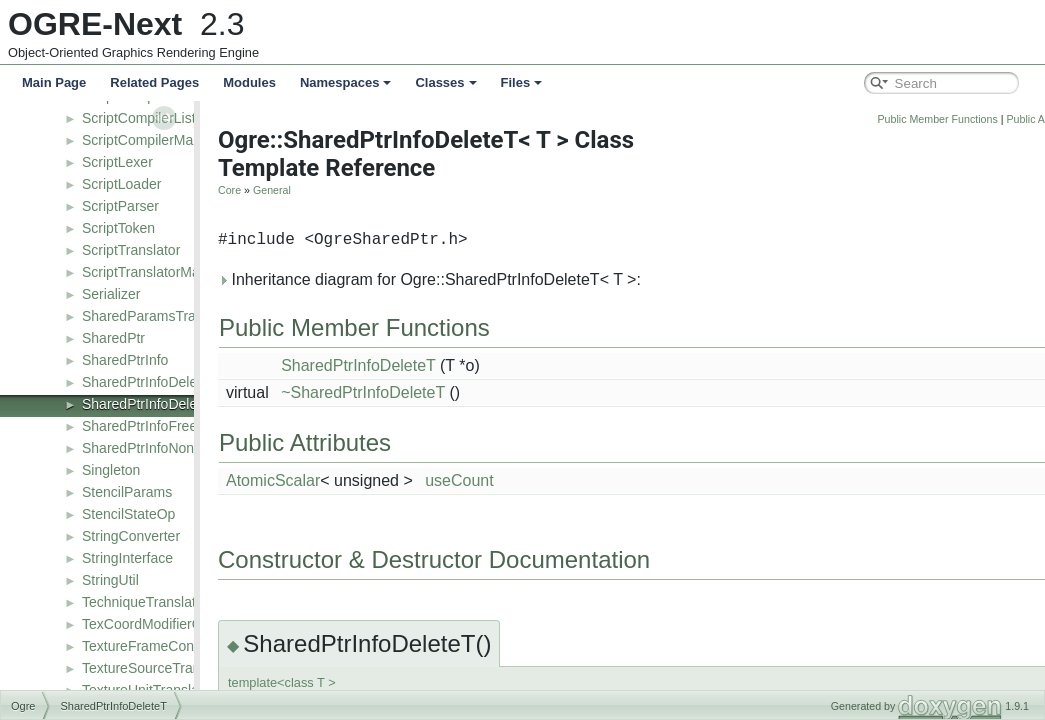  I want to click on StringInterface, so click(127, 558).